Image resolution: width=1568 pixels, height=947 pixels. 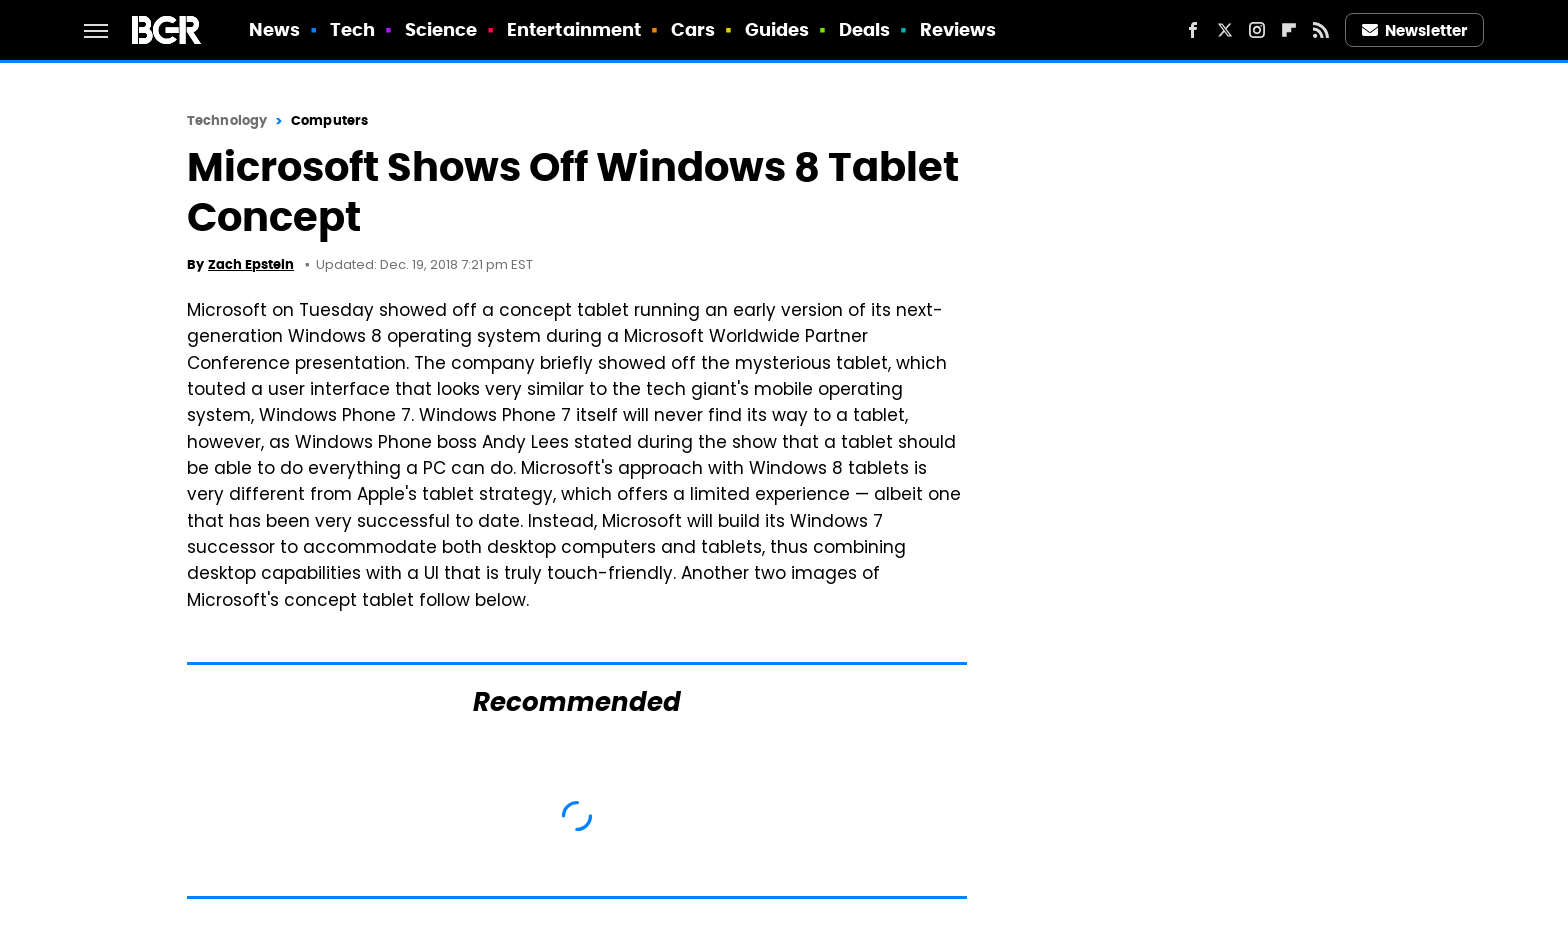 I want to click on [RSS], so click(x=1321, y=30).